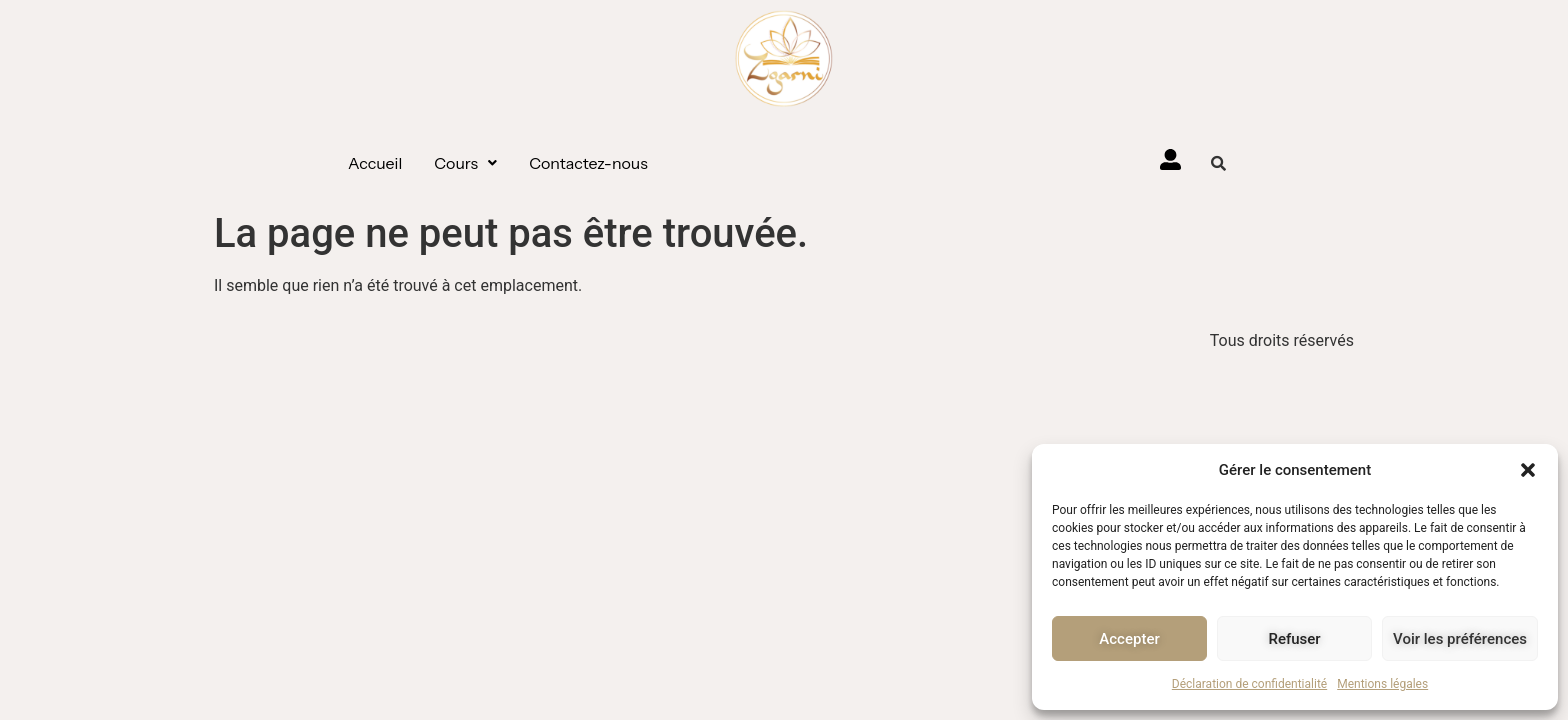 The image size is (1568, 720). Describe the element at coordinates (1249, 684) in the screenshot. I see `Déclaration de confidentialité` at that location.